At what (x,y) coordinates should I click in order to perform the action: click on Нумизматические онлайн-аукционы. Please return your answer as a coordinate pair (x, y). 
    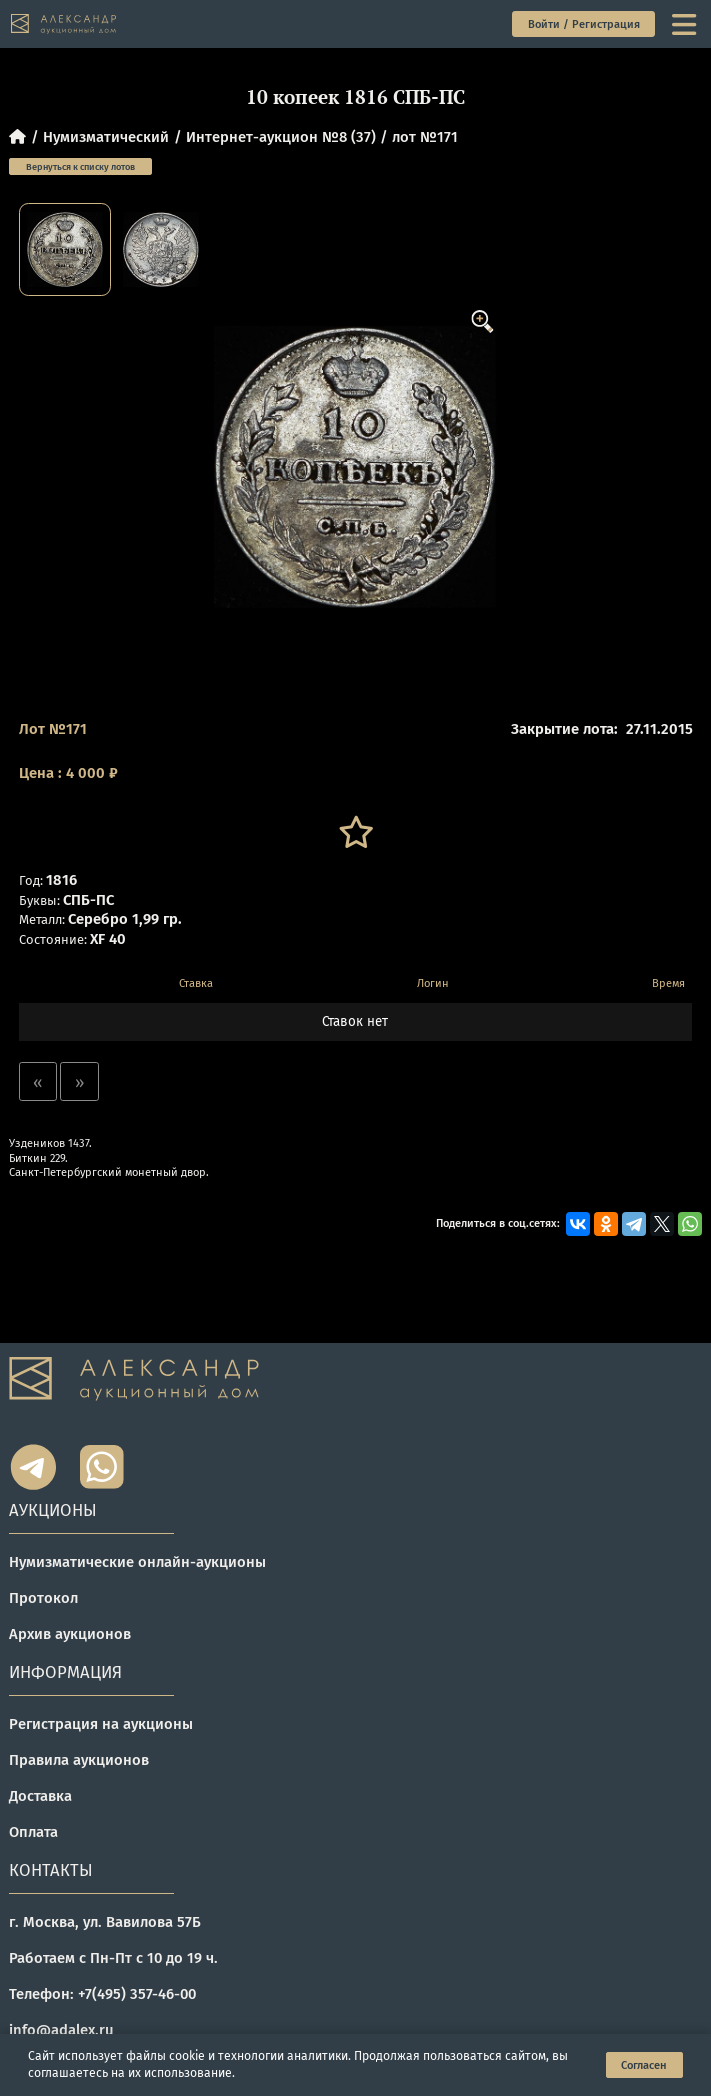
    Looking at the image, I should click on (137, 1562).